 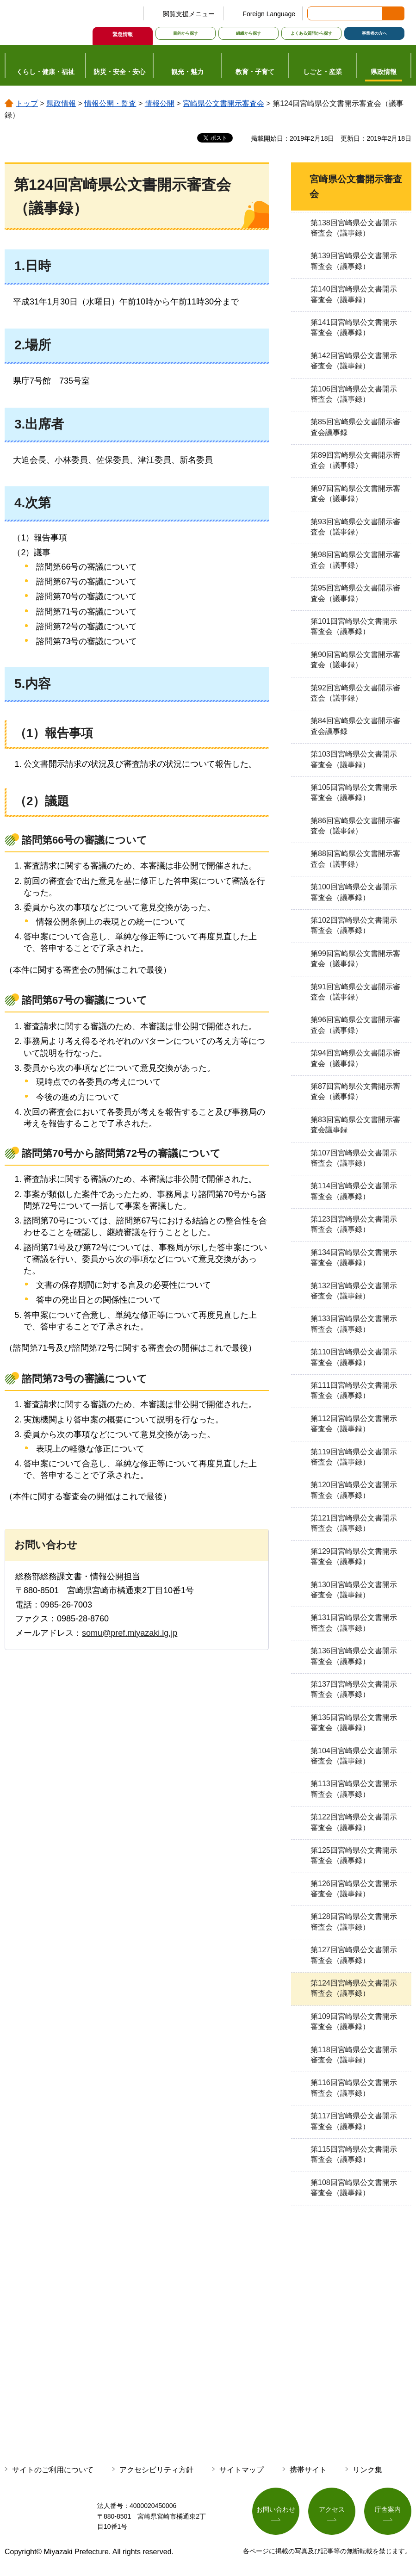 I want to click on 第83回宮崎県公文書開示審査会議事録, so click(x=355, y=1125).